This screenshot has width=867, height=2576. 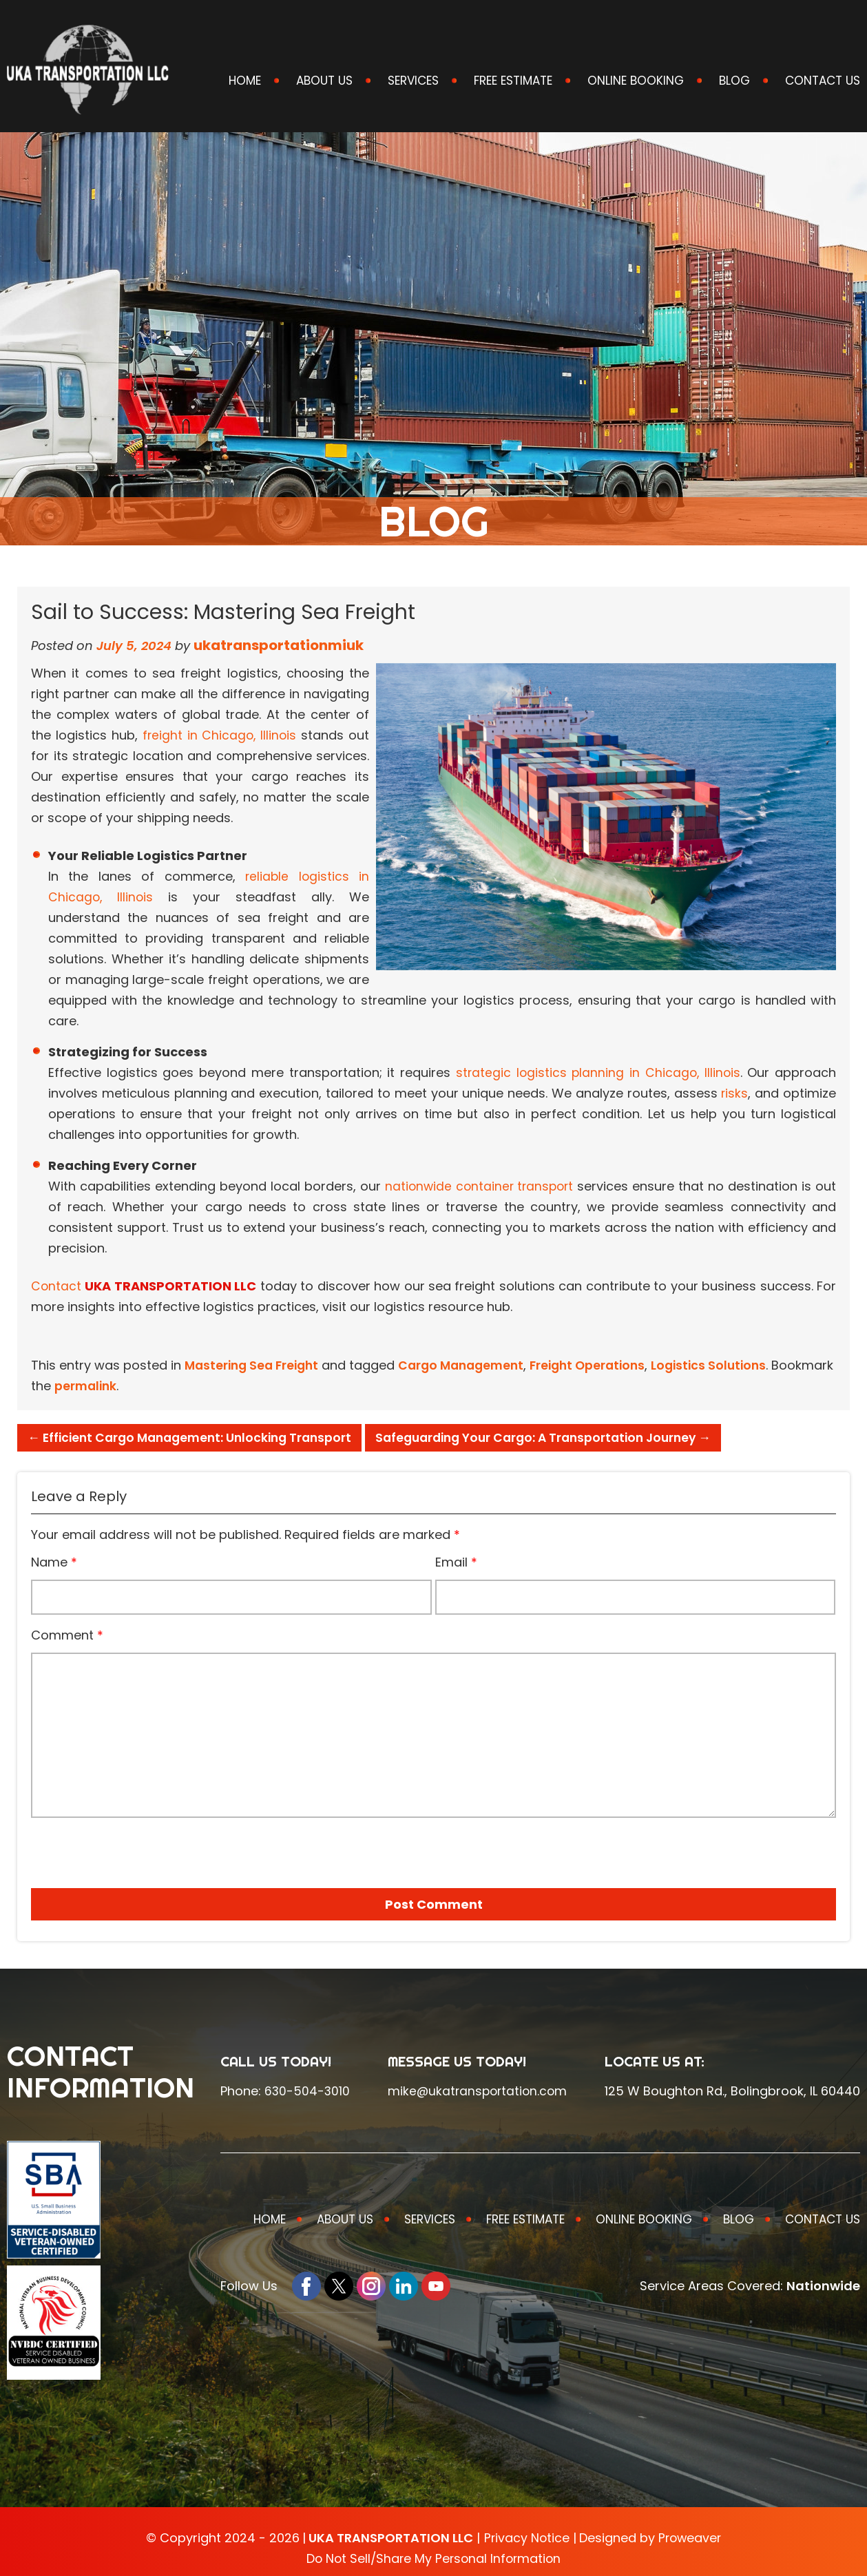 What do you see at coordinates (67, 1635) in the screenshot?
I see `Comment` at bounding box center [67, 1635].